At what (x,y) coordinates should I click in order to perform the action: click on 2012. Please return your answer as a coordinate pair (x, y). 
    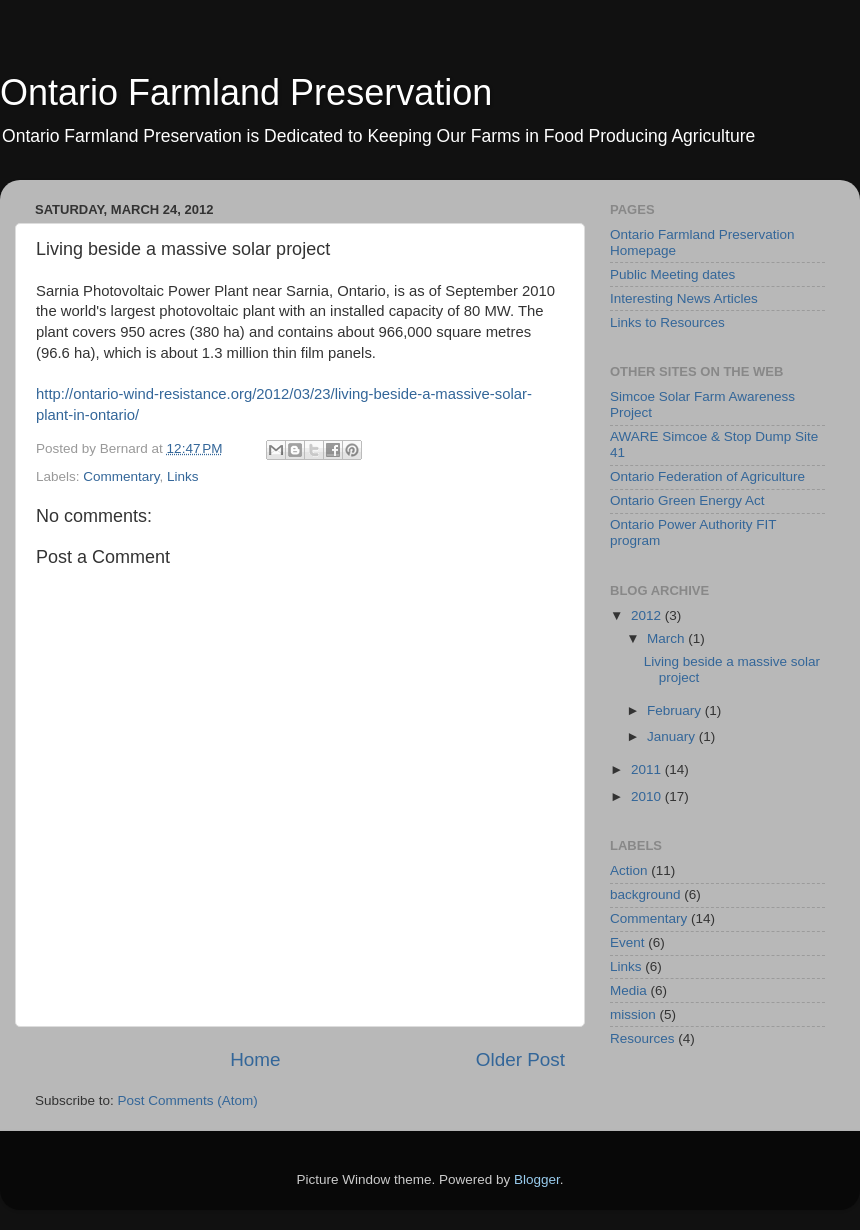
    Looking at the image, I should click on (648, 615).